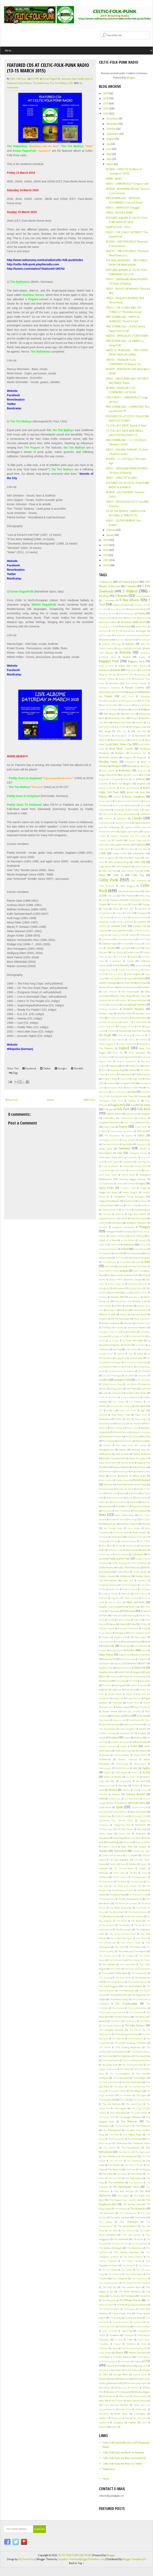  What do you see at coordinates (127, 1083) in the screenshot?
I see `Finnegan's Hell` at bounding box center [127, 1083].